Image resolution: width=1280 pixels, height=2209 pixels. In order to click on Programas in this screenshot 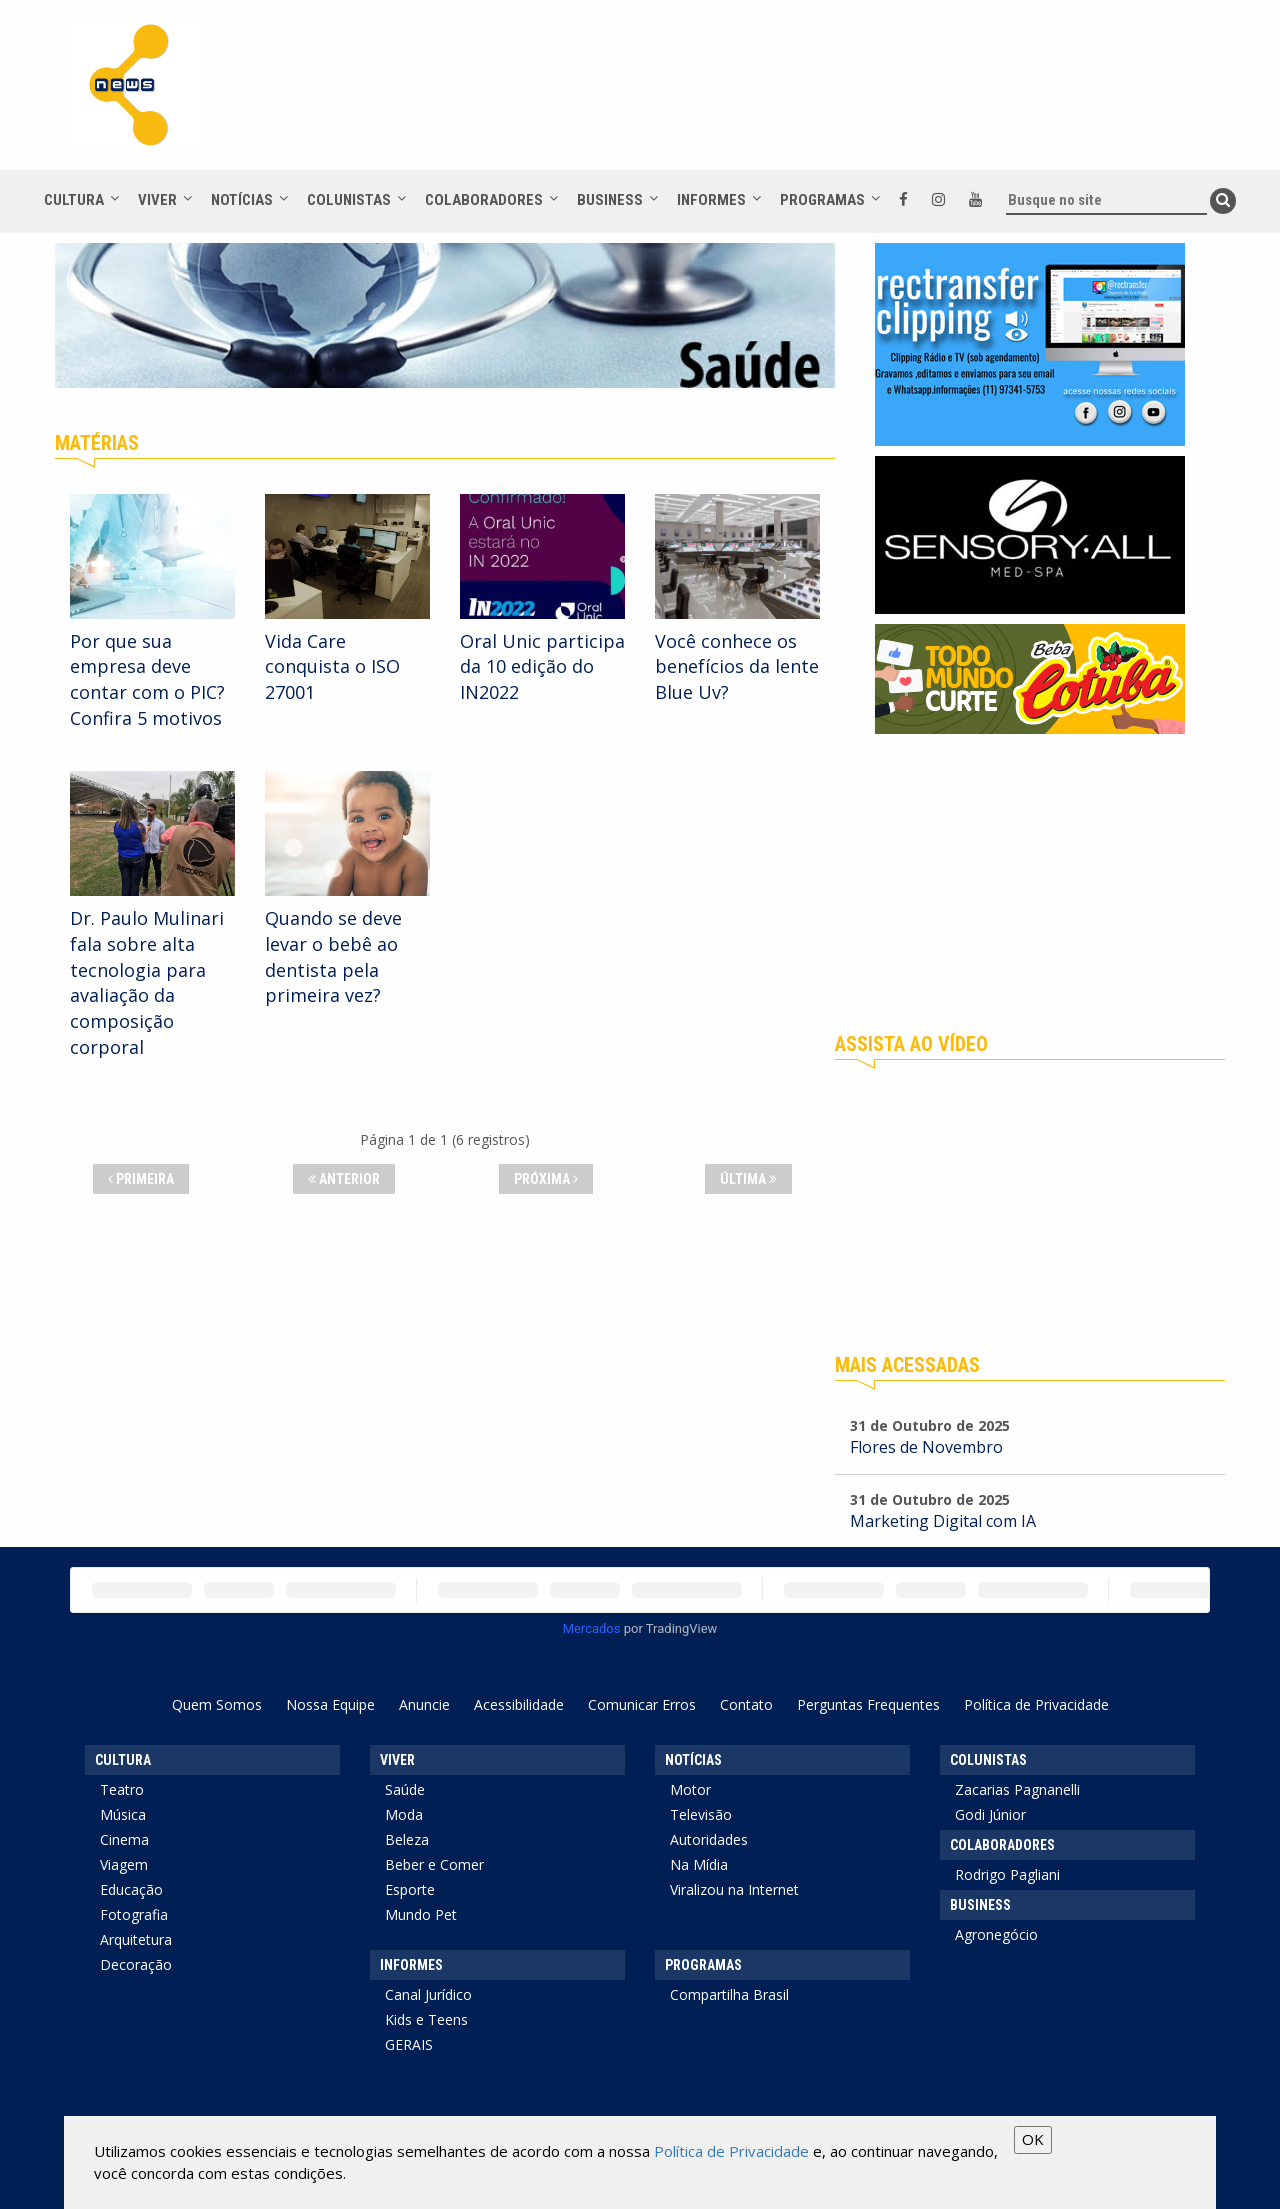, I will do `click(822, 200)`.